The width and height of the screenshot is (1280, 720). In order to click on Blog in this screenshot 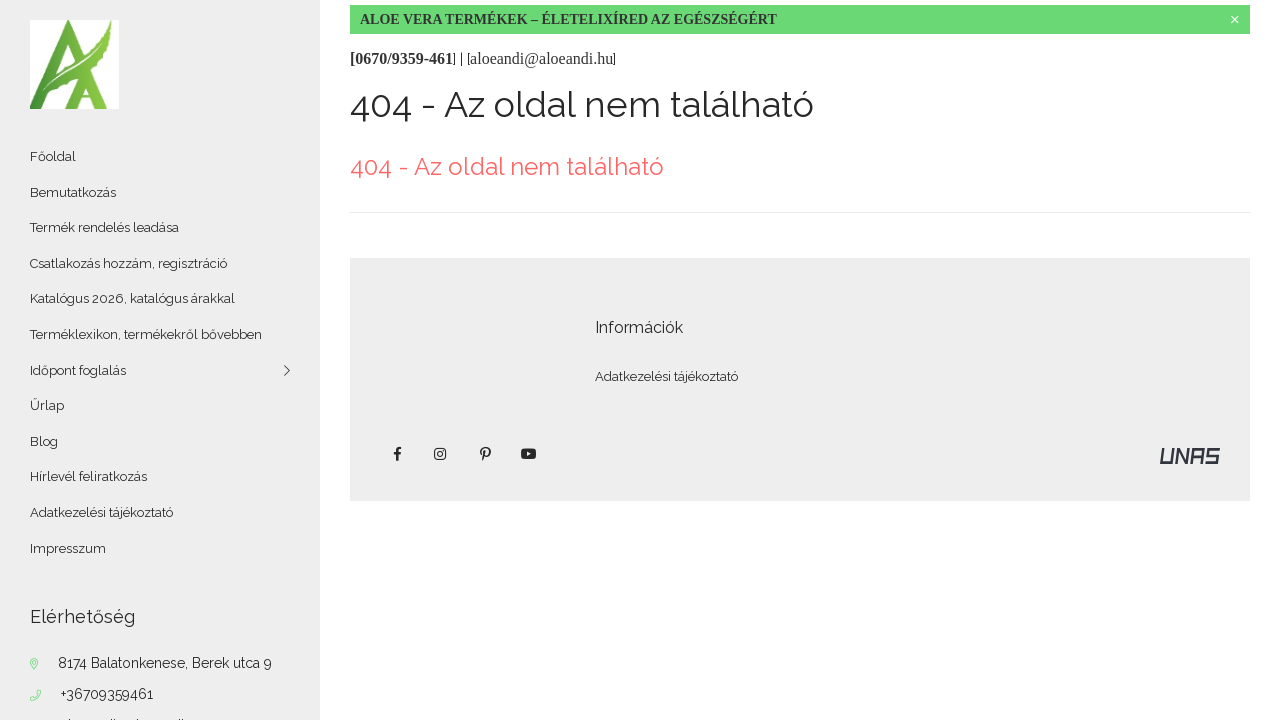, I will do `click(44, 441)`.